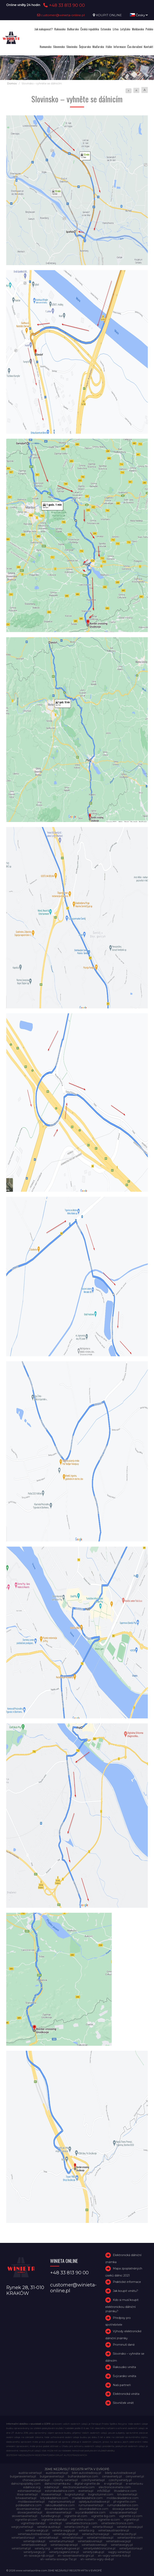 This screenshot has height=2576, width=154. I want to click on lotwawinieta.pl, so click(26, 2498).